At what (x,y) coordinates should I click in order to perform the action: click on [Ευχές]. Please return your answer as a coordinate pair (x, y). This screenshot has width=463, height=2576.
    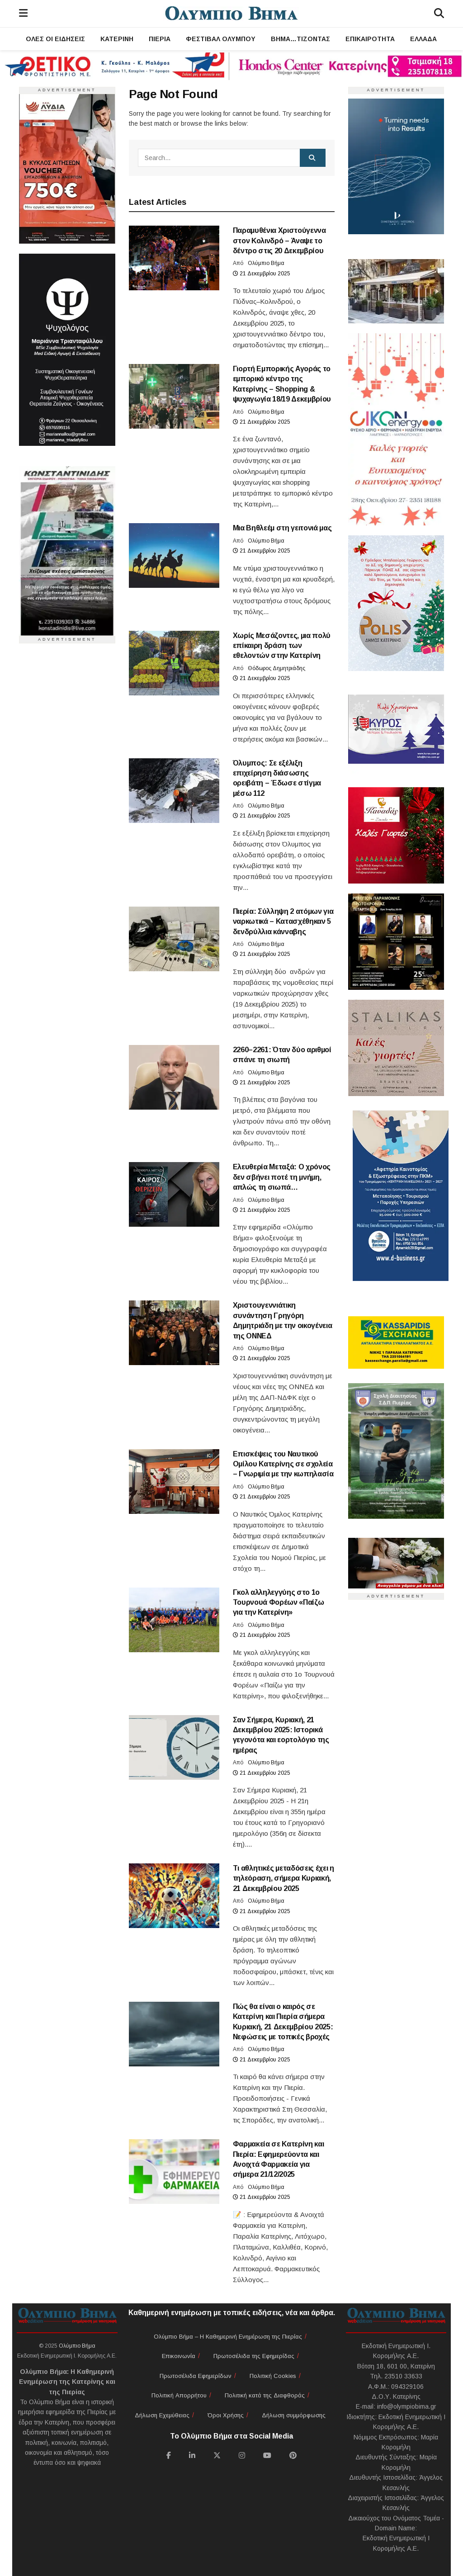
    Looking at the image, I should click on (396, 428).